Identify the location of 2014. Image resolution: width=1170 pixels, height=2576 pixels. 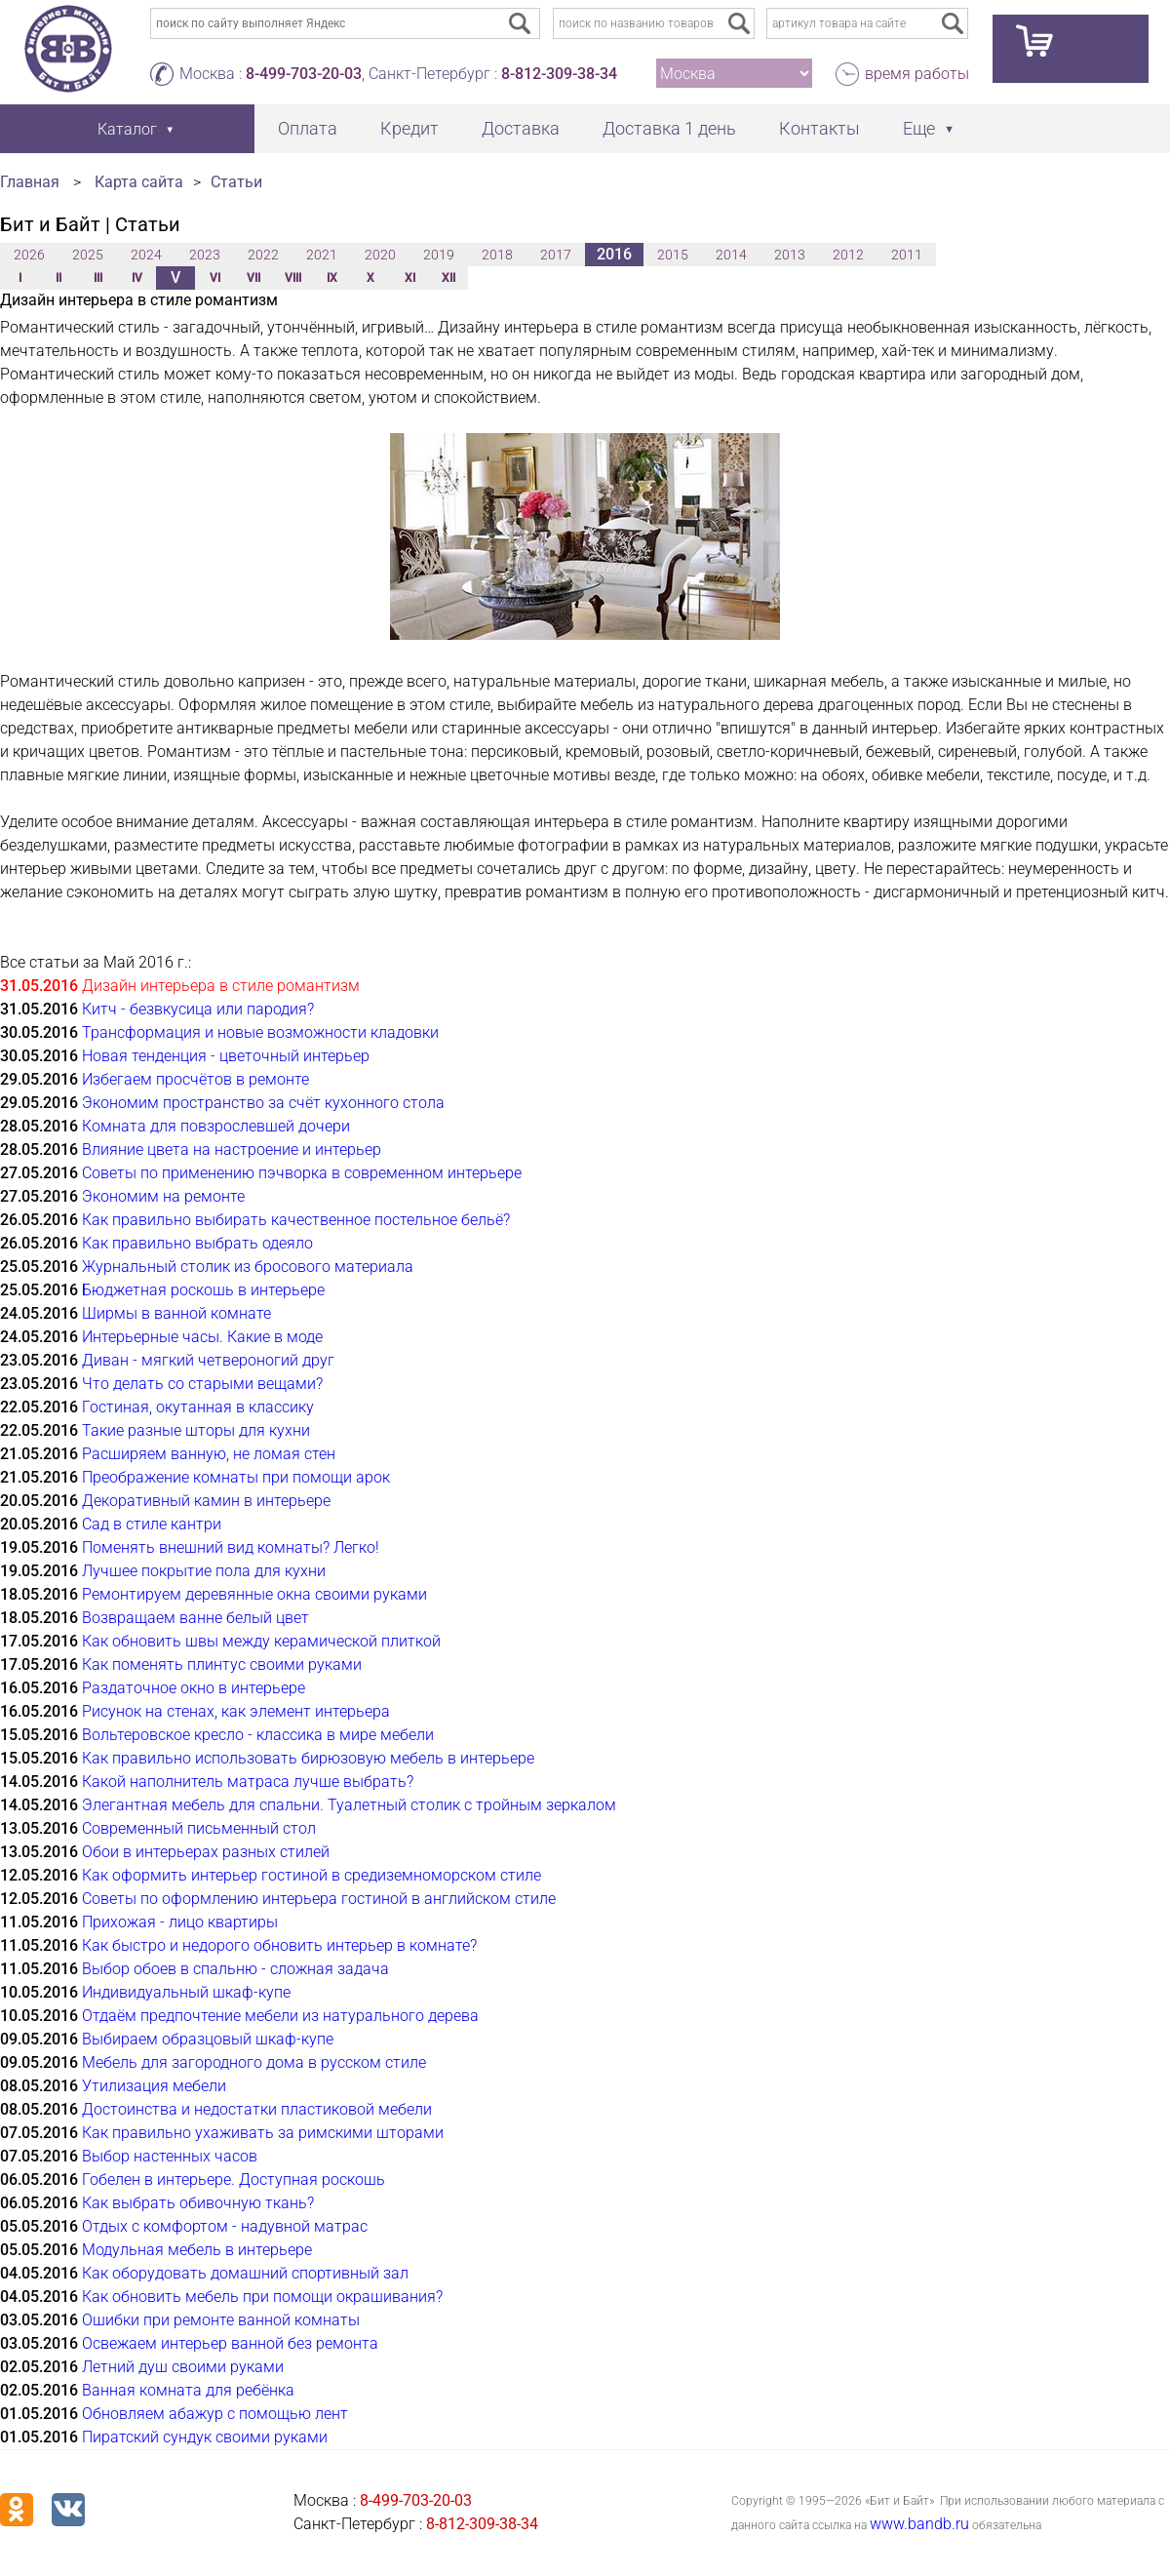
(731, 254).